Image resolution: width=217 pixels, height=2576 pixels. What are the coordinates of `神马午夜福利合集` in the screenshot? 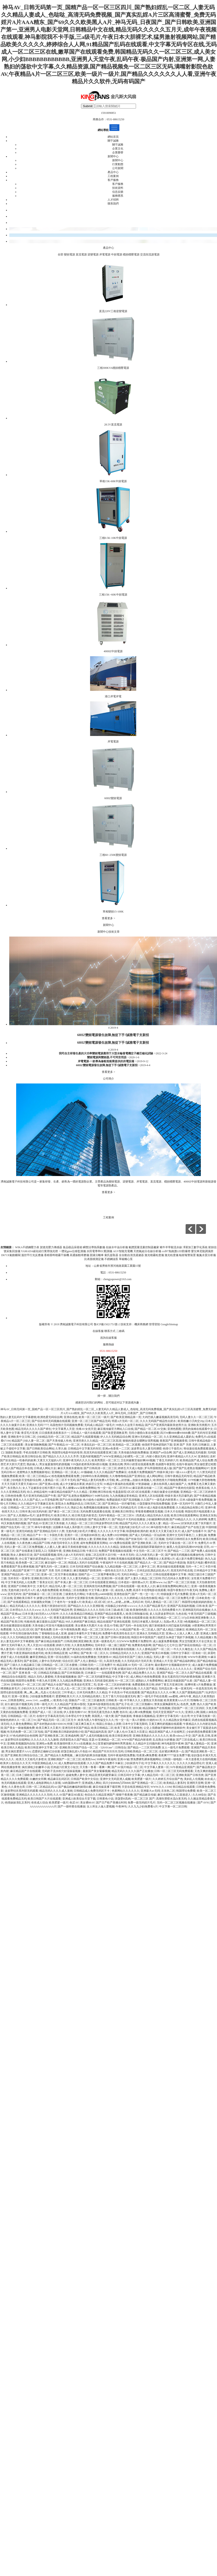 It's located at (126, 1688).